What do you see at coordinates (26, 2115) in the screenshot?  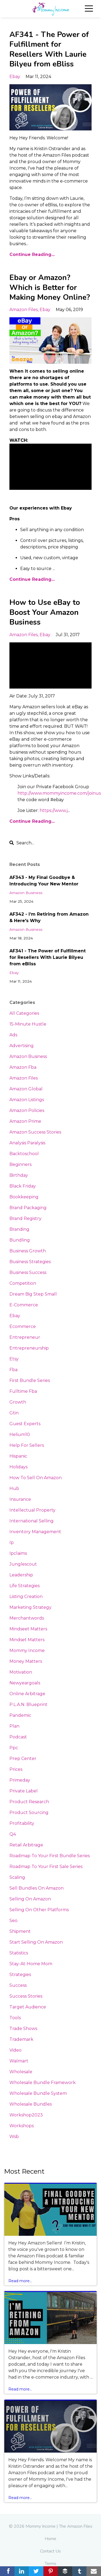 I see `workshop2023` at bounding box center [26, 2115].